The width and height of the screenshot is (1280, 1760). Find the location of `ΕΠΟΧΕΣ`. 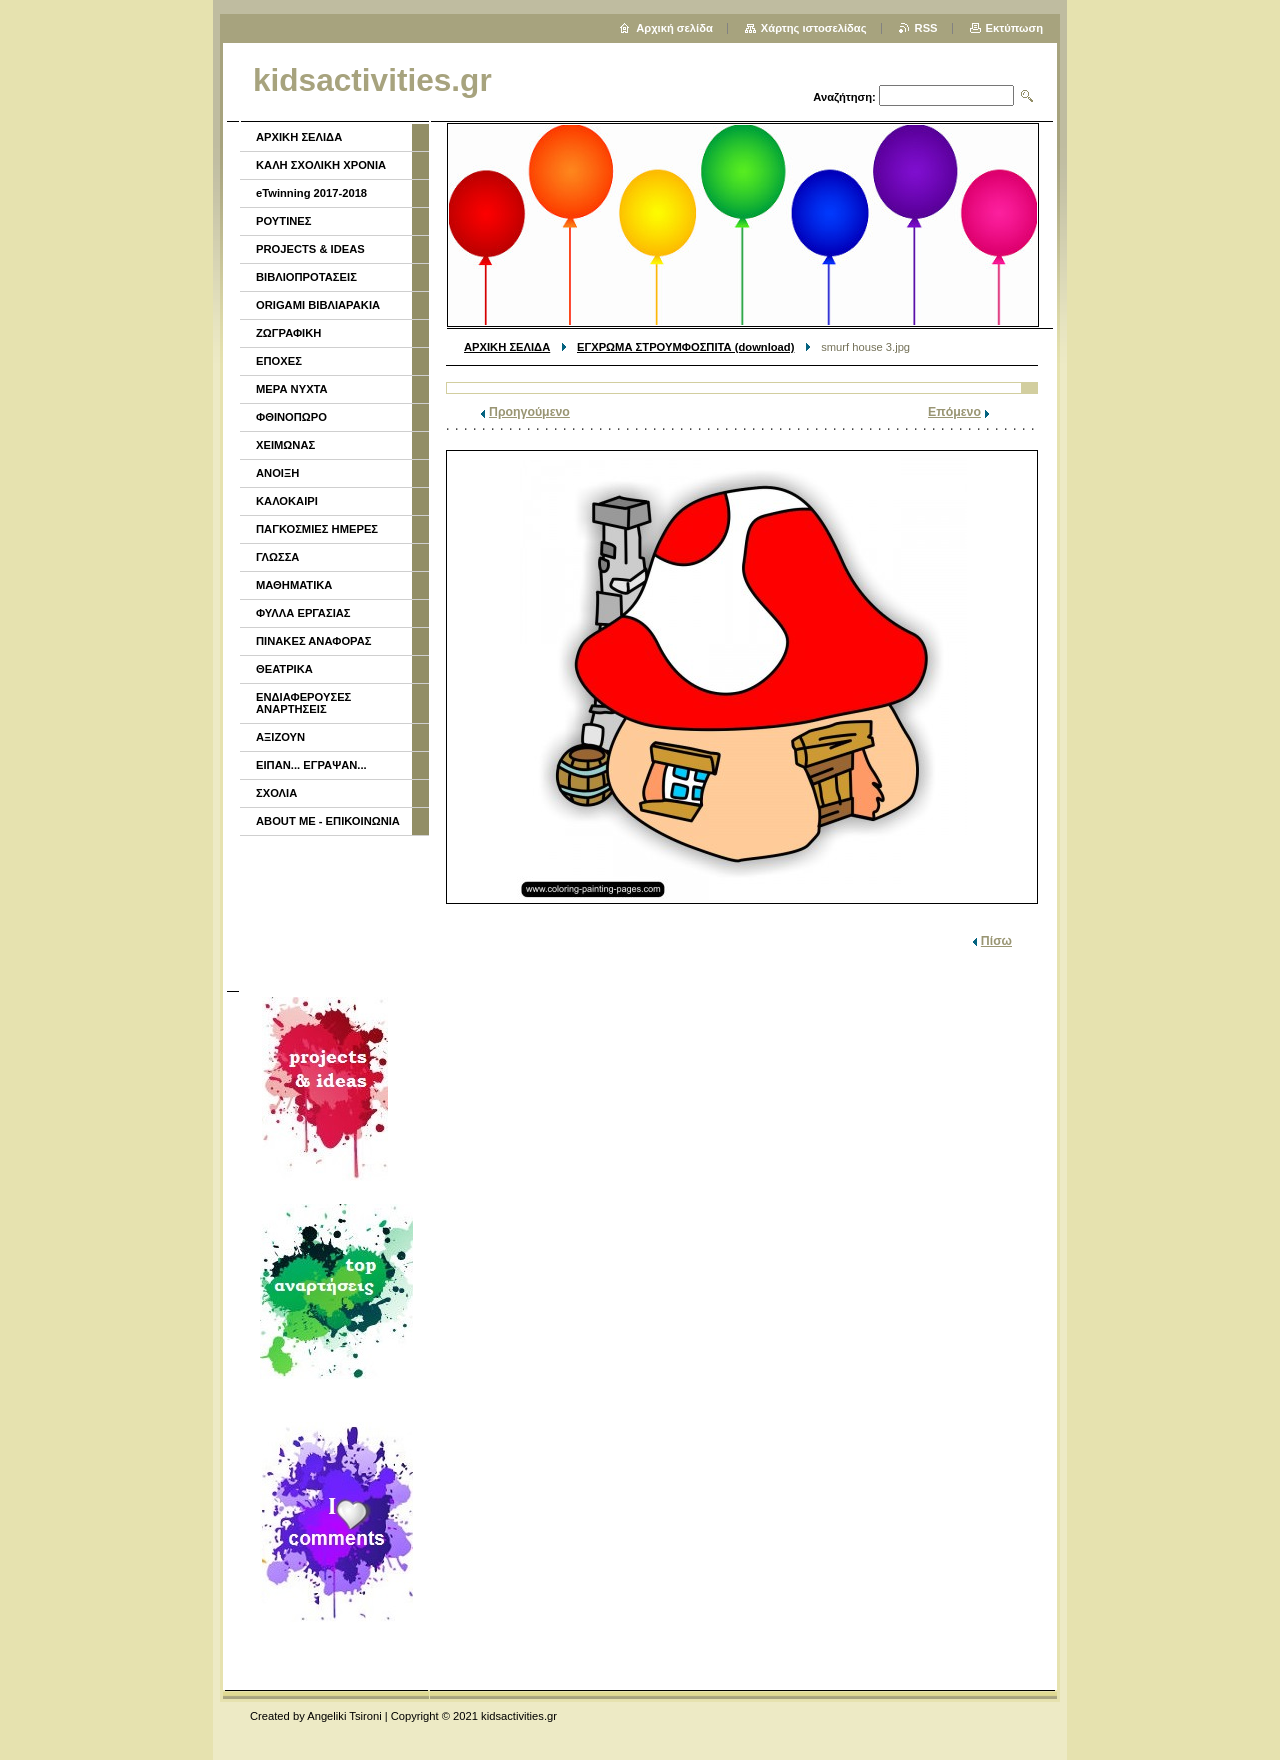

ΕΠΟΧΕΣ is located at coordinates (279, 361).